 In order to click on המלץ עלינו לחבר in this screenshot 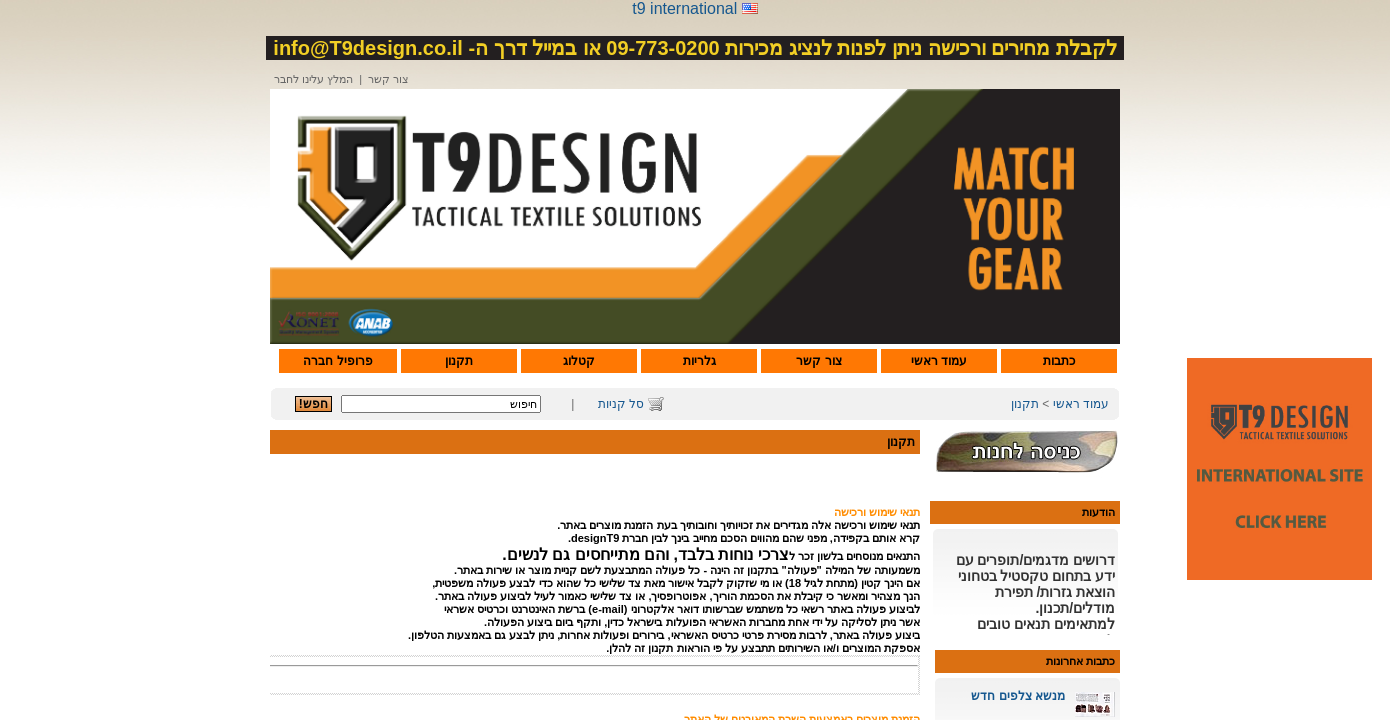, I will do `click(313, 79)`.